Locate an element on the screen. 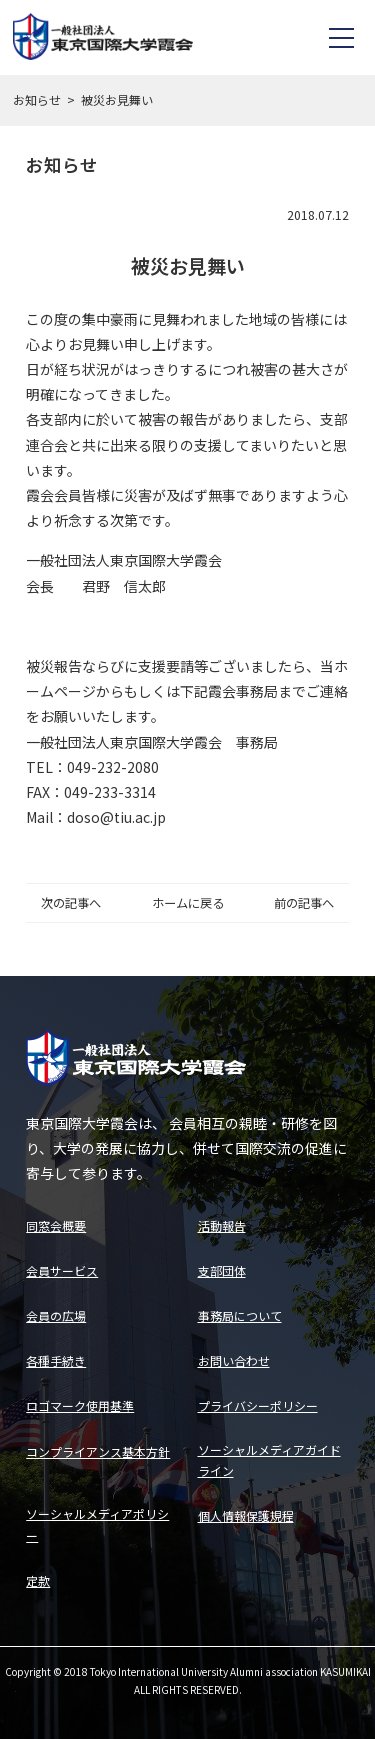 This screenshot has width=375, height=1739. 前の記事へ is located at coordinates (304, 903).